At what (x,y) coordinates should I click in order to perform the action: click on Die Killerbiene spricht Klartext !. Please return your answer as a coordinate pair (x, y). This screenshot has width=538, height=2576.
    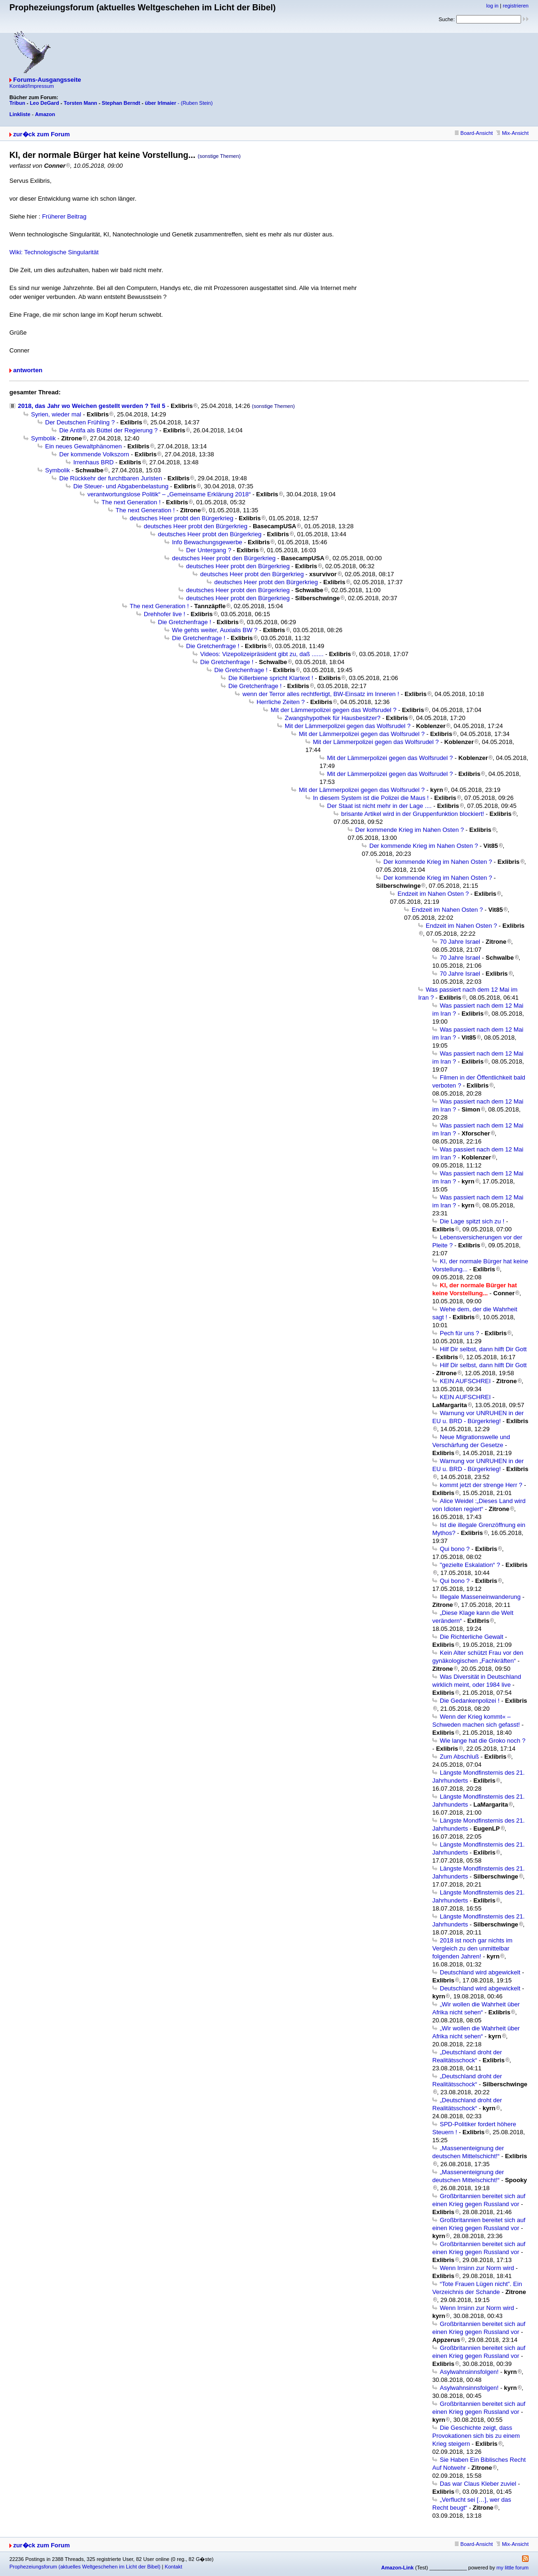
    Looking at the image, I should click on (270, 677).